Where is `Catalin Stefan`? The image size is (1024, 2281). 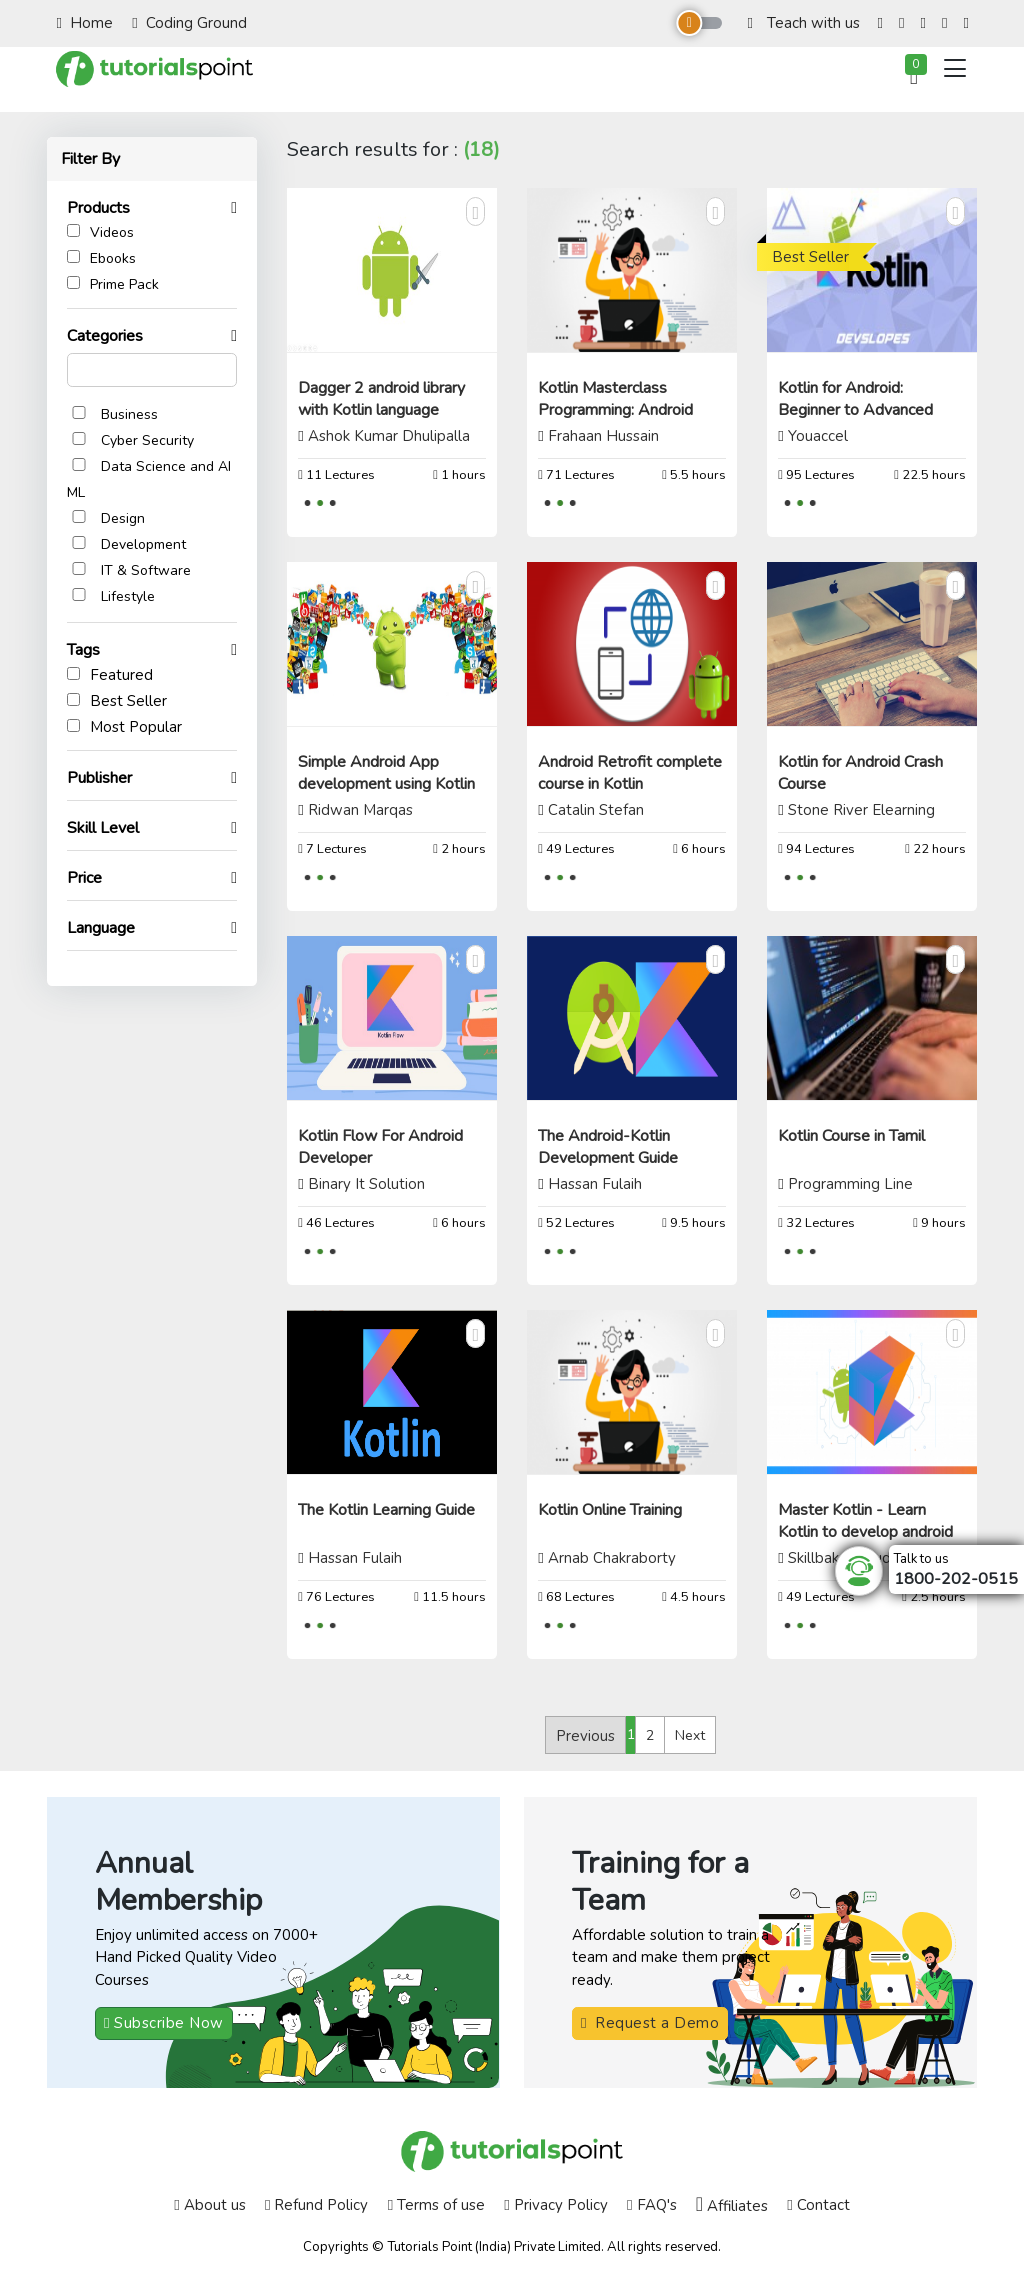 Catalin Stefan is located at coordinates (596, 810).